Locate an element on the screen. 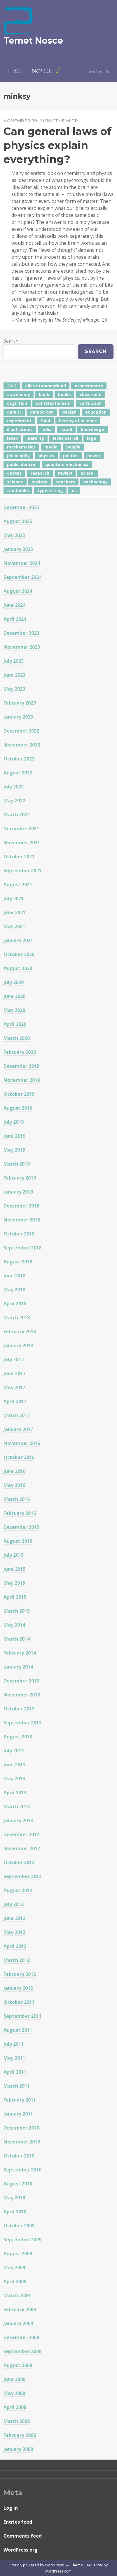  April 2018 is located at coordinates (15, 1303).